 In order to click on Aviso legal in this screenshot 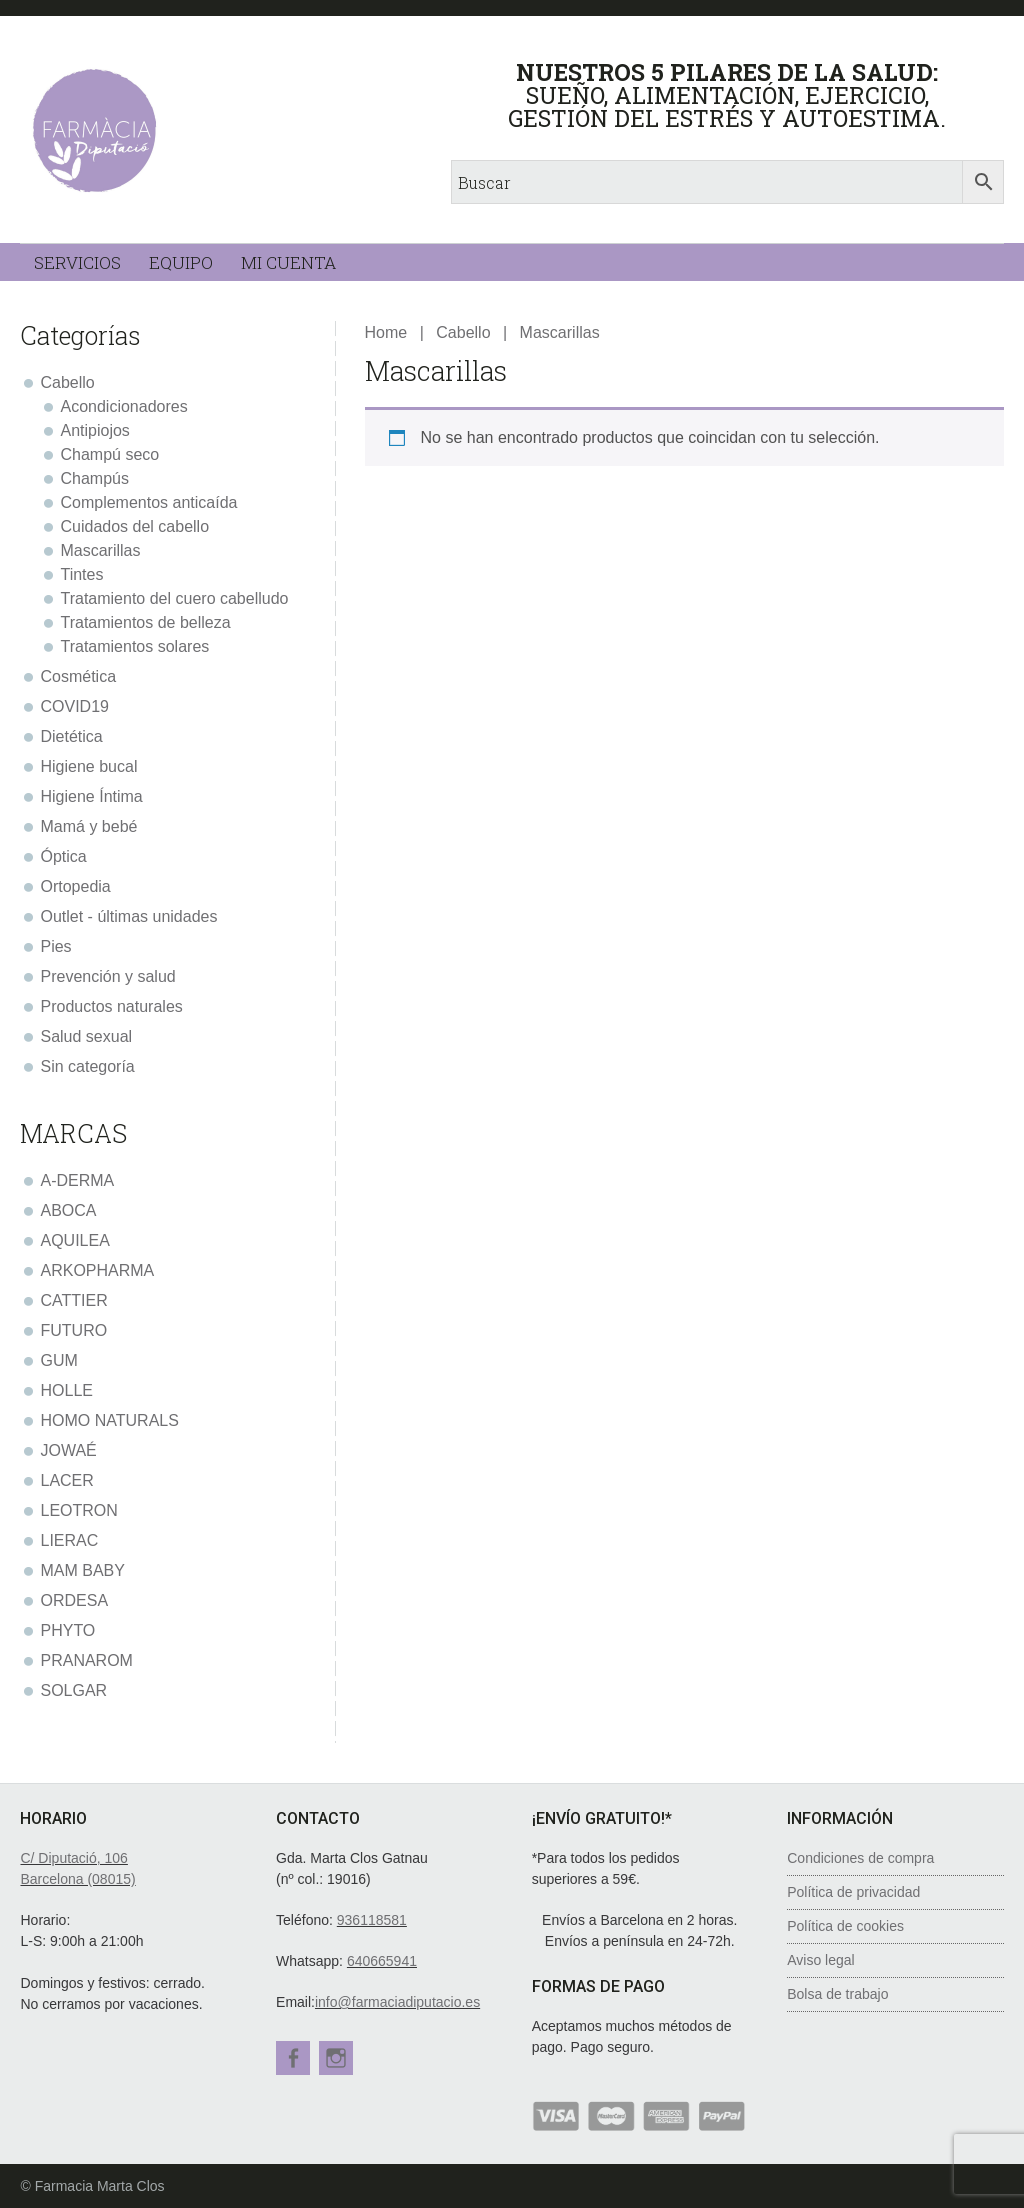, I will do `click(820, 1960)`.